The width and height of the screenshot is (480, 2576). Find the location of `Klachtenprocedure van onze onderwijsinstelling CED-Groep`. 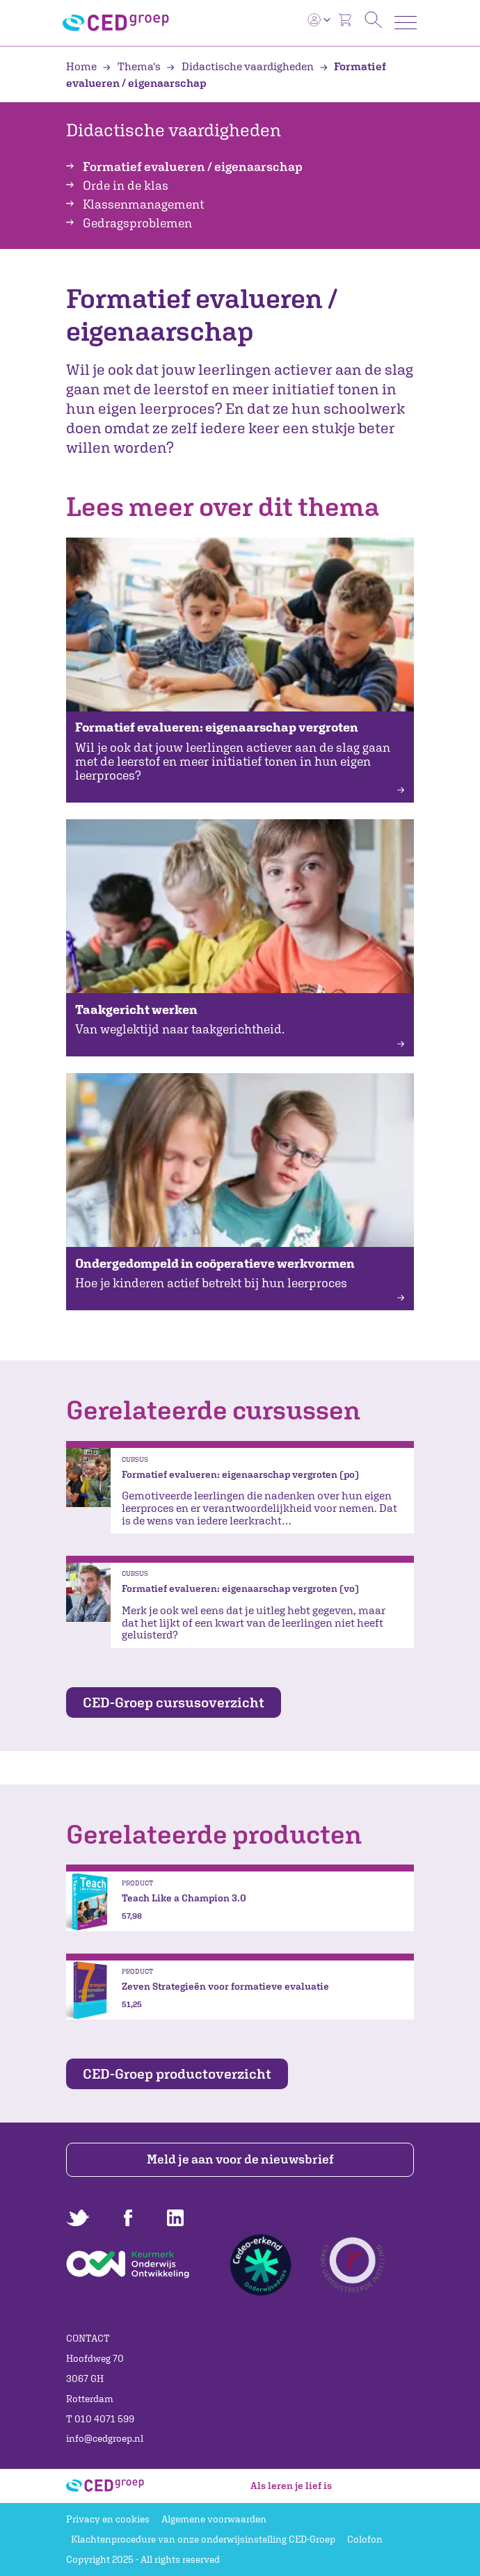

Klachtenprocedure van onze onderwijsinstelling CED-Groep is located at coordinates (203, 2539).